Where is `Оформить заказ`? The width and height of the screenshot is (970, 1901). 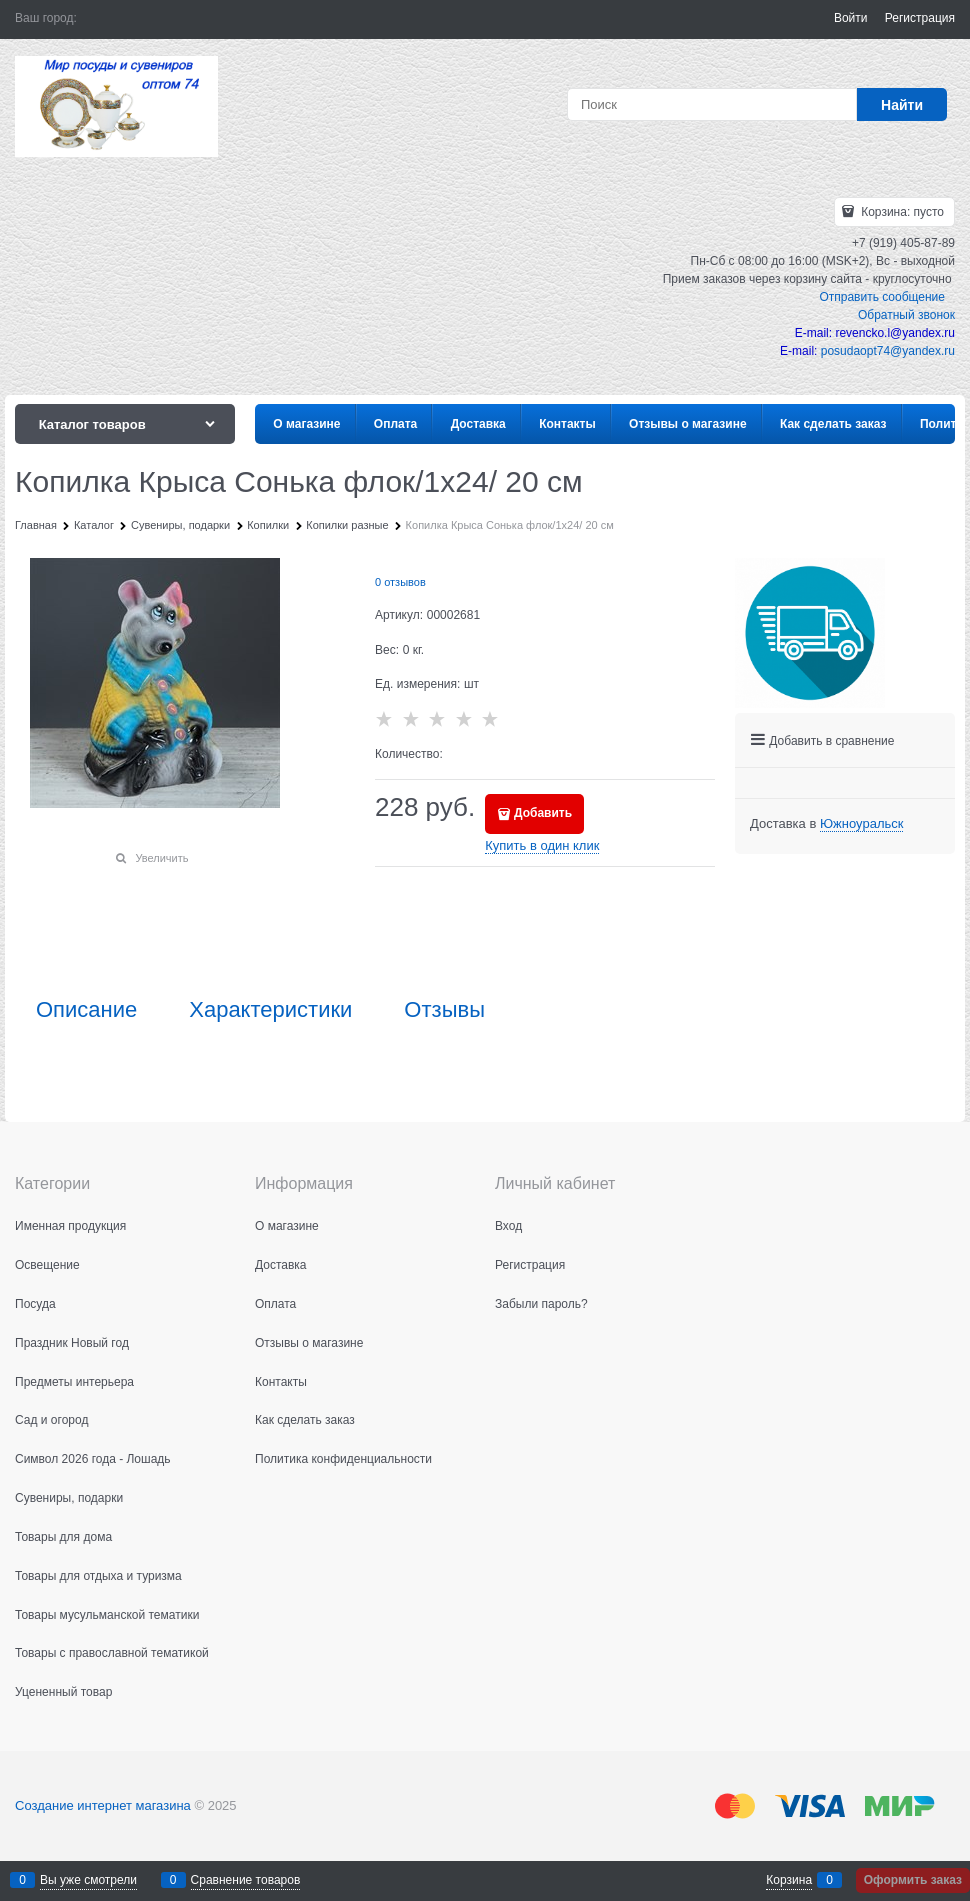 Оформить заказ is located at coordinates (913, 1880).